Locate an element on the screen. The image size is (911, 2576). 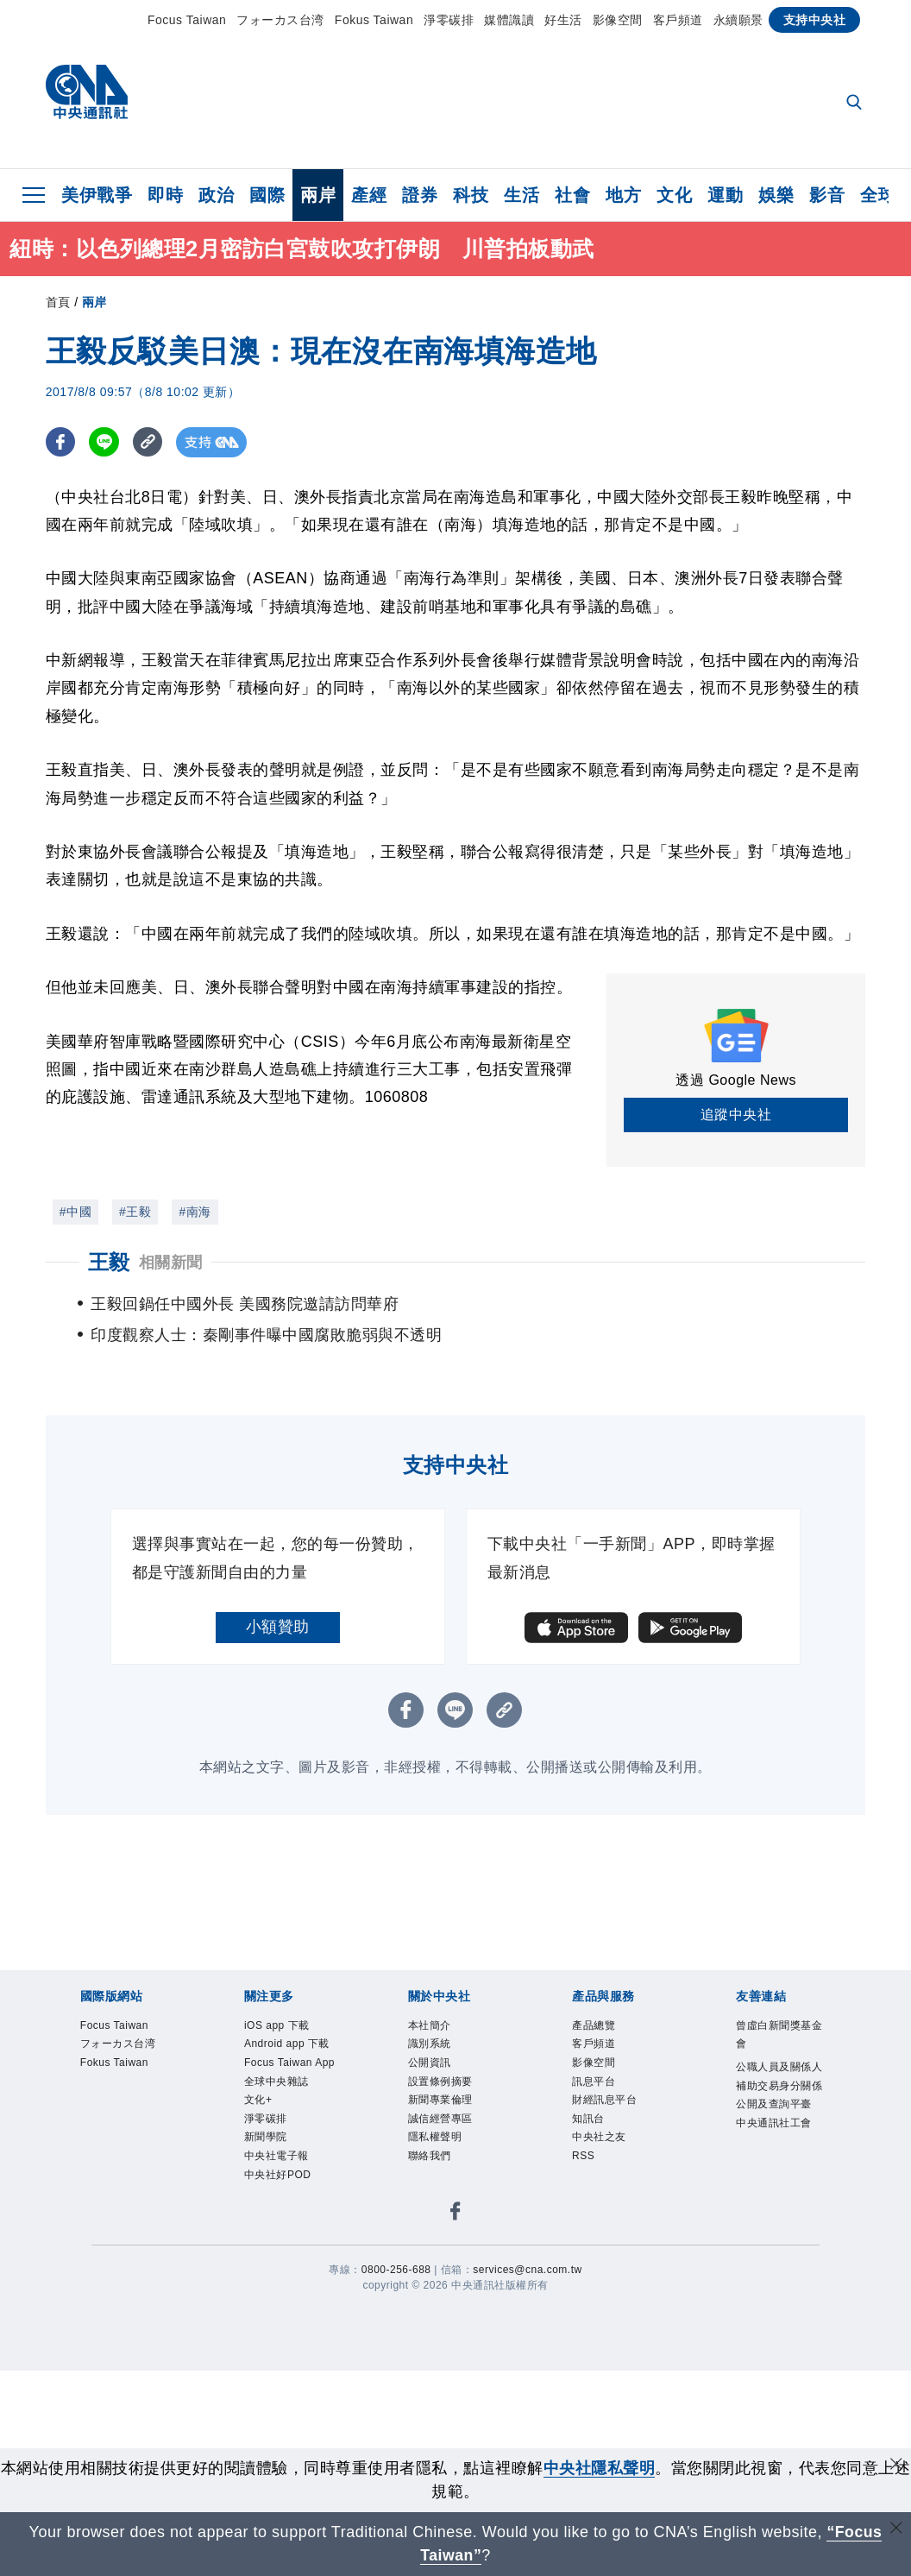
[全文檢索] is located at coordinates (855, 103).